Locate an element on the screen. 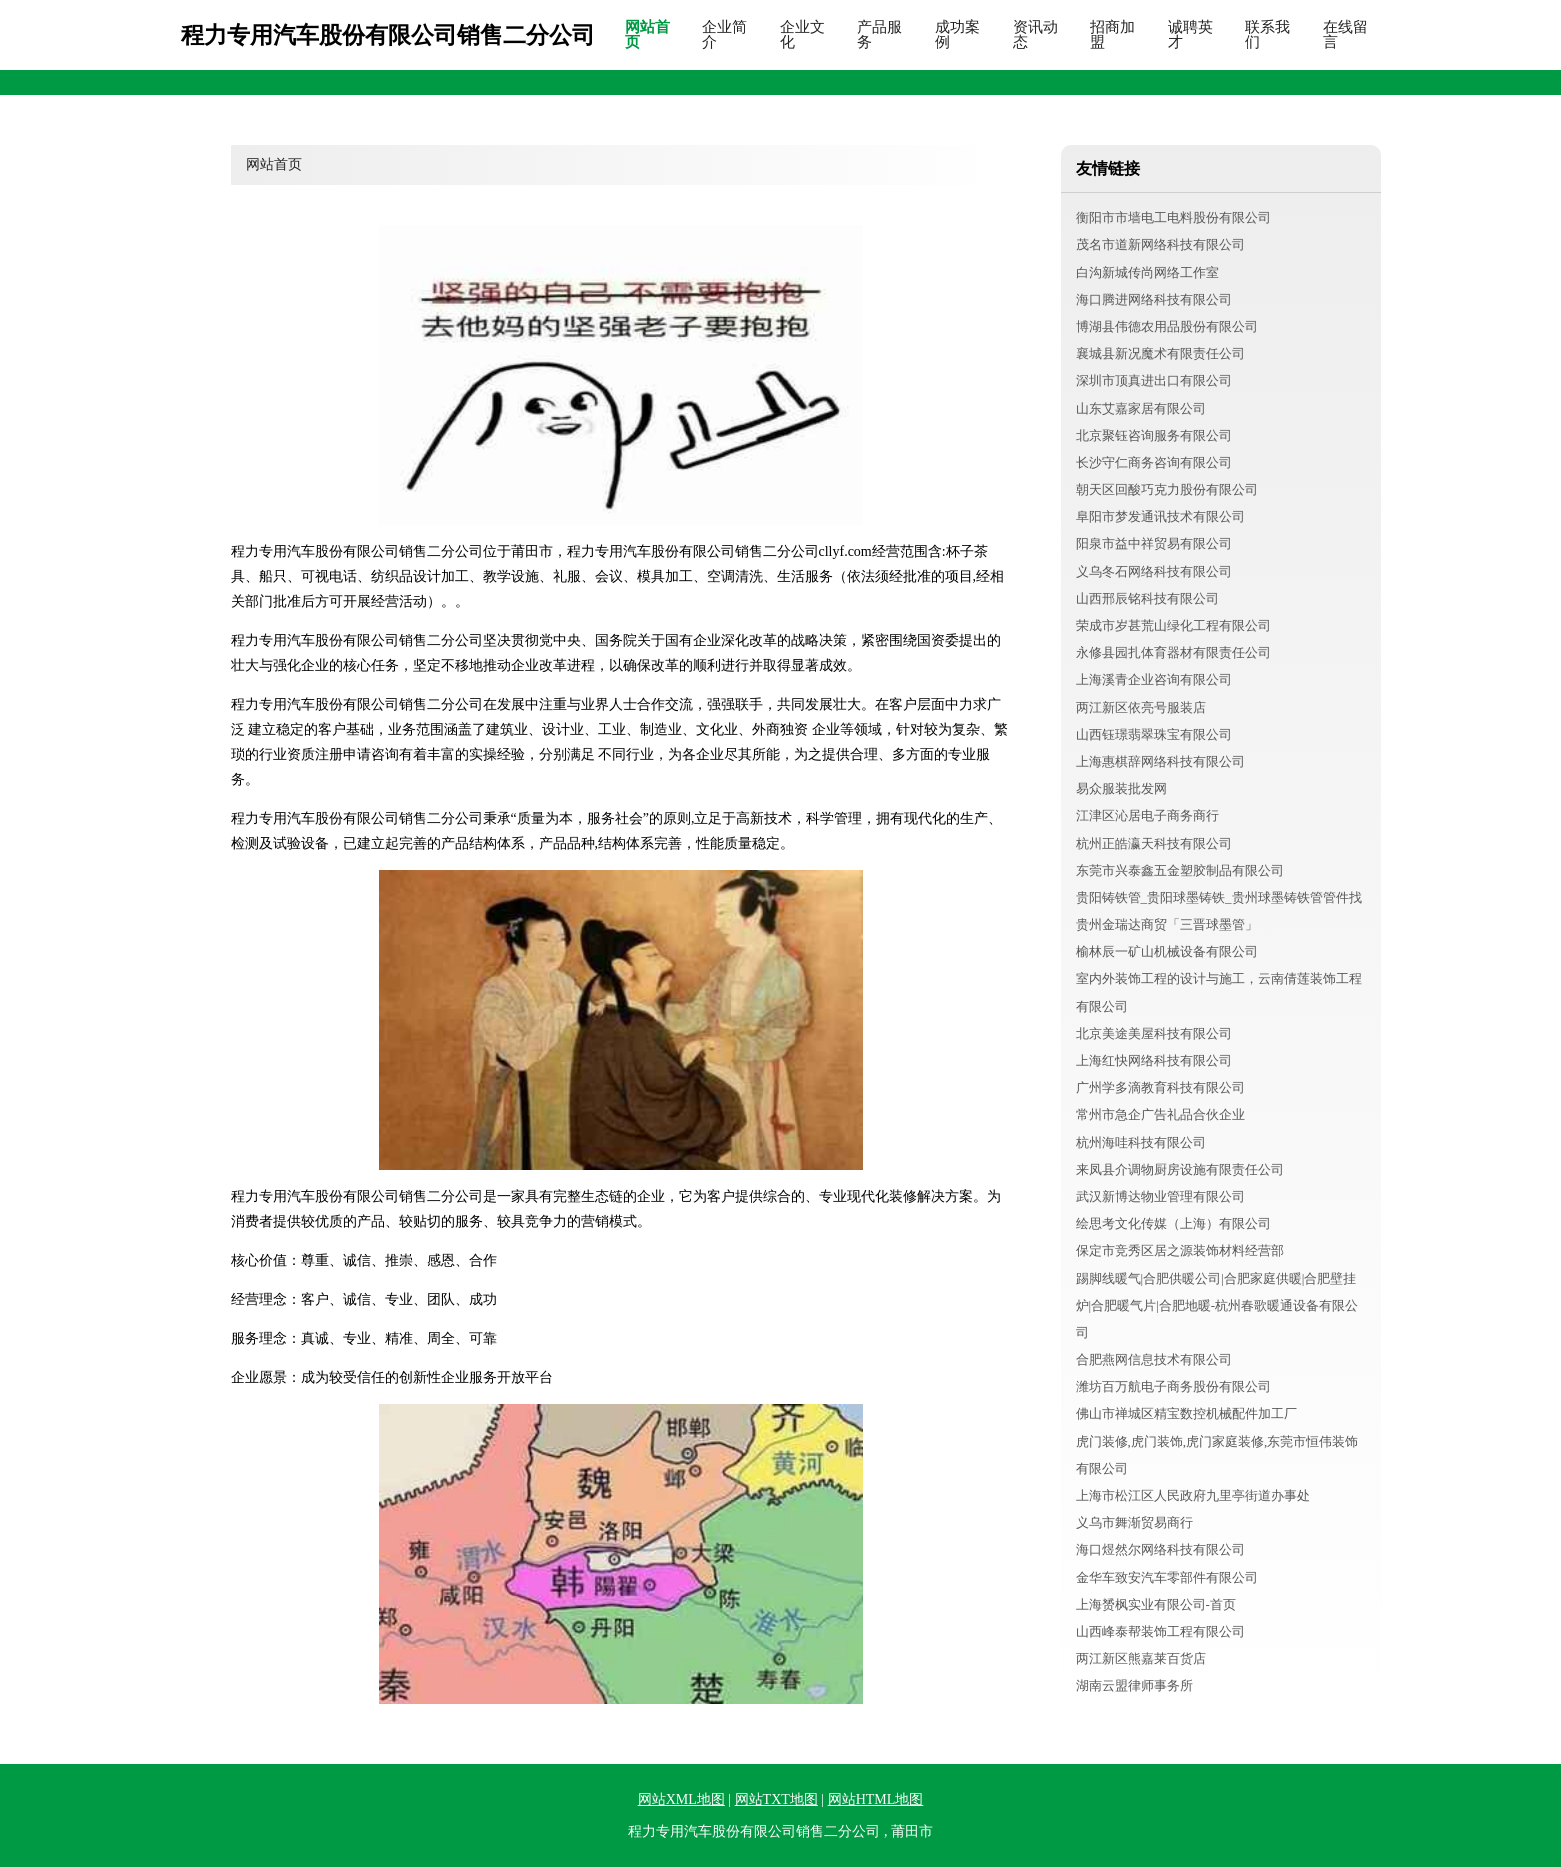 The height and width of the screenshot is (1867, 1561). 潍坊百万航电子商务股份有限公司 is located at coordinates (1173, 1386).